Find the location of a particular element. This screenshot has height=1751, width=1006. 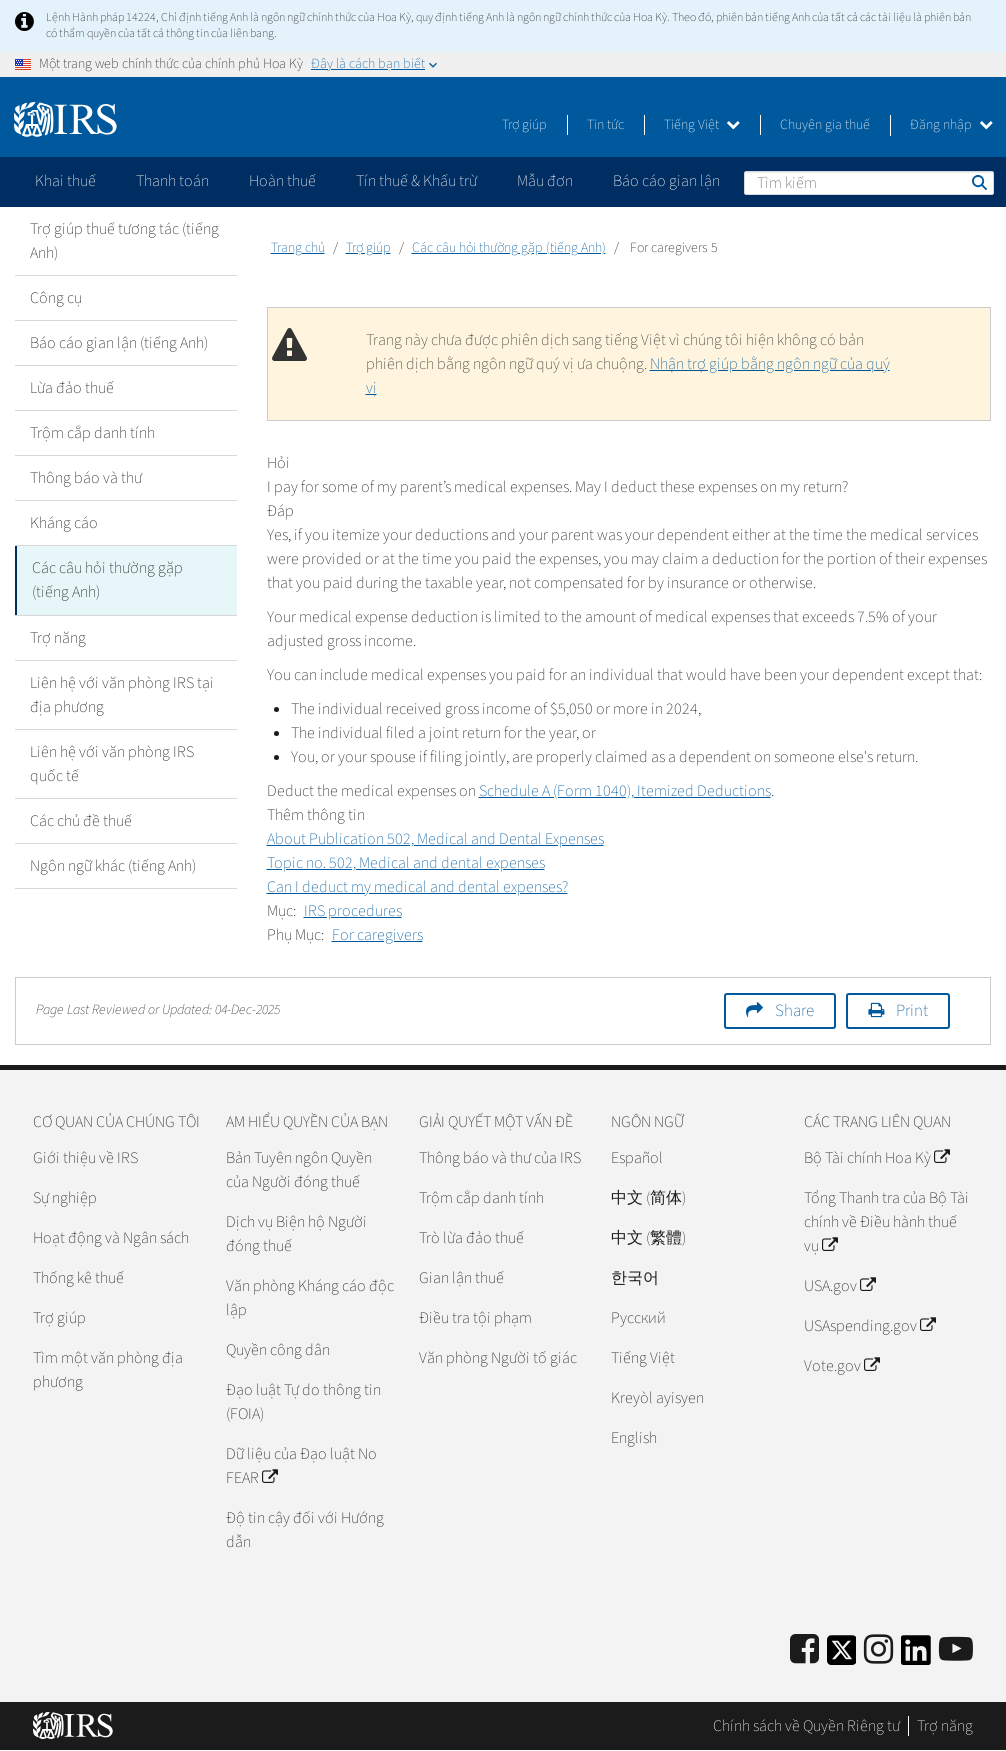

Tổng Thanh tra của Bộ Tài chính về Điều hành thuế vụ is located at coordinates (886, 1222).